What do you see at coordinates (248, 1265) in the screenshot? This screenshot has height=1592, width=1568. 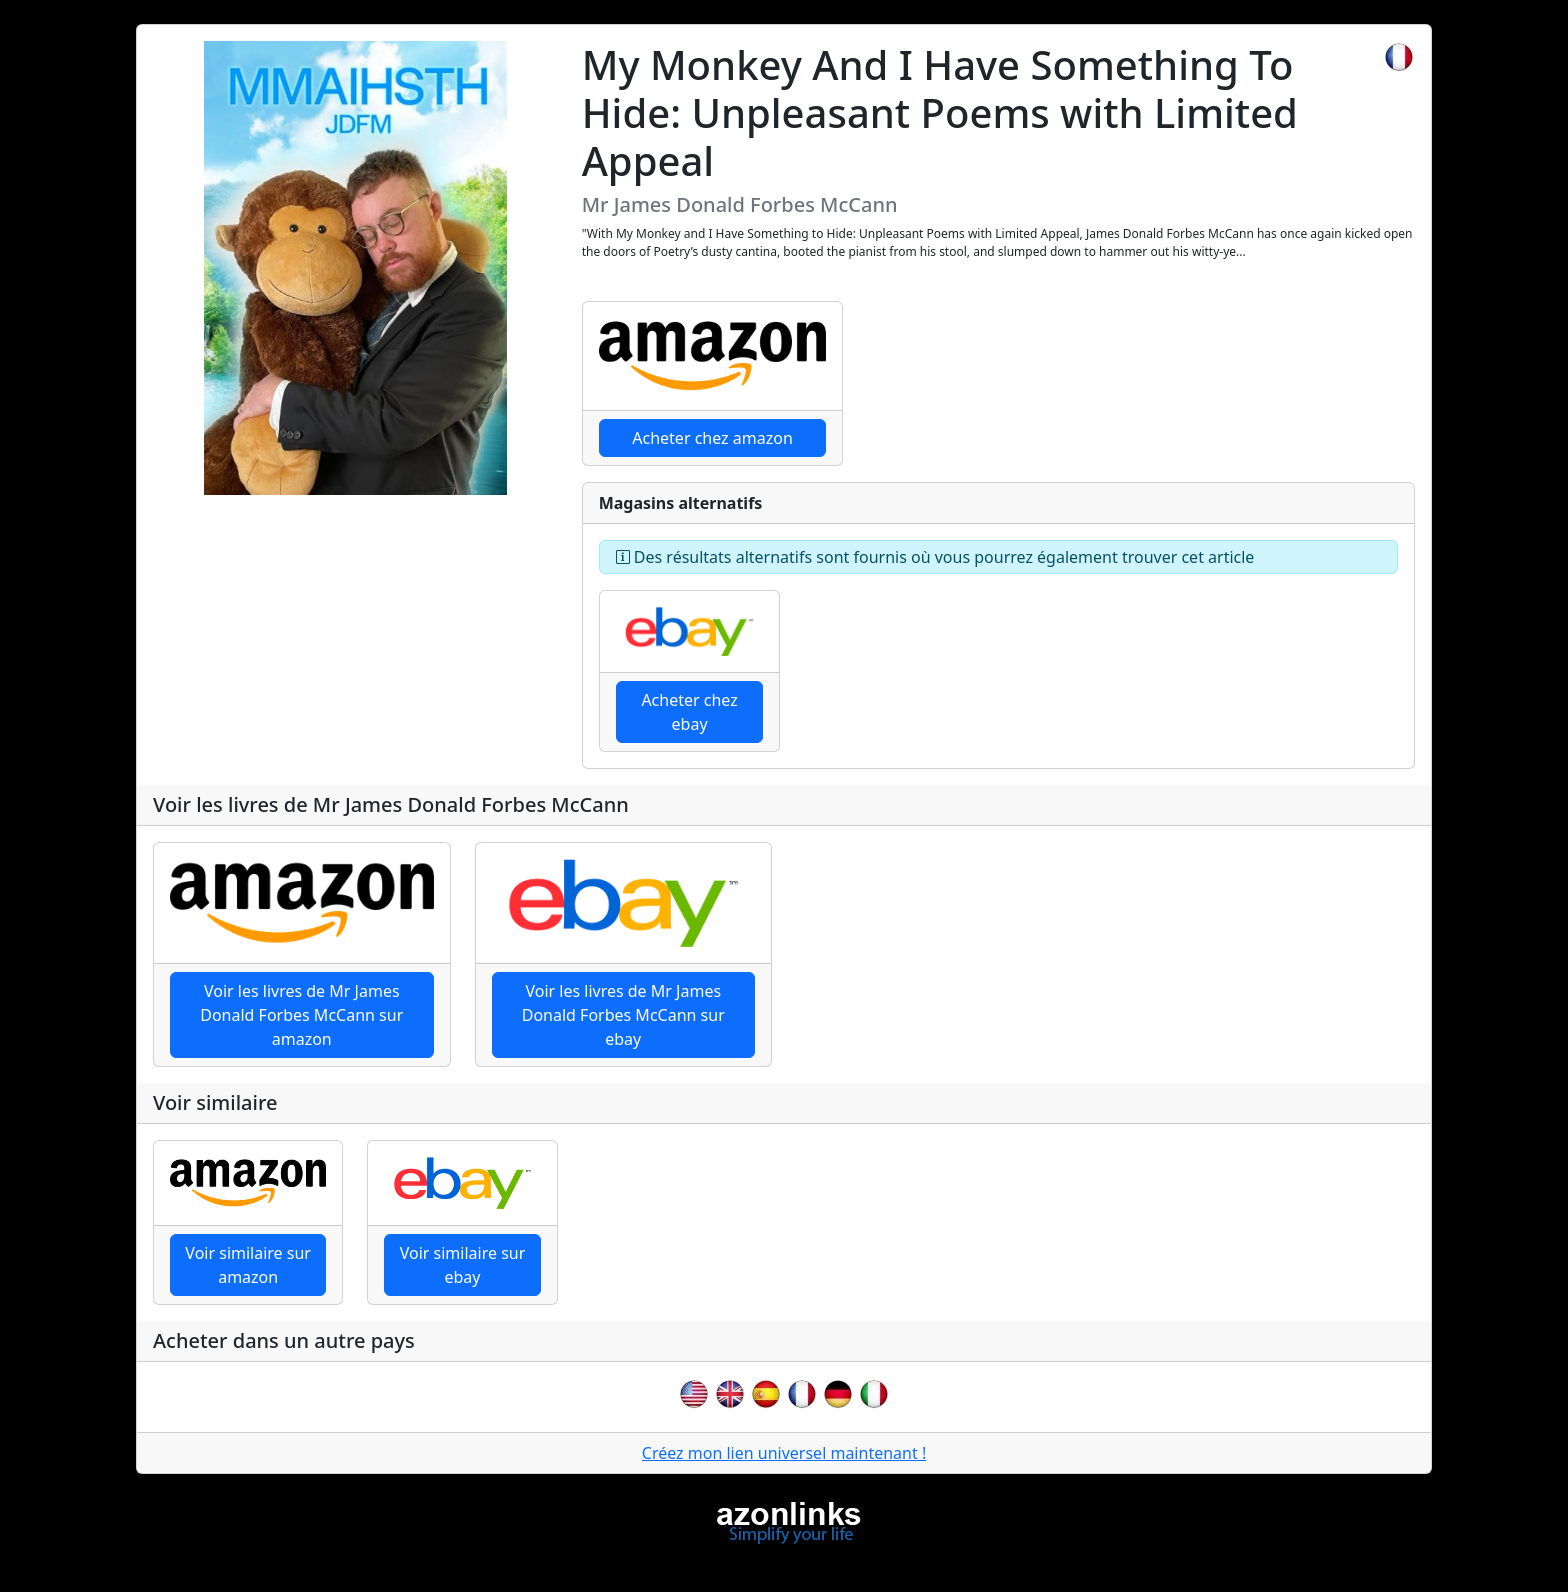 I see `Voir similaire sur amazon` at bounding box center [248, 1265].